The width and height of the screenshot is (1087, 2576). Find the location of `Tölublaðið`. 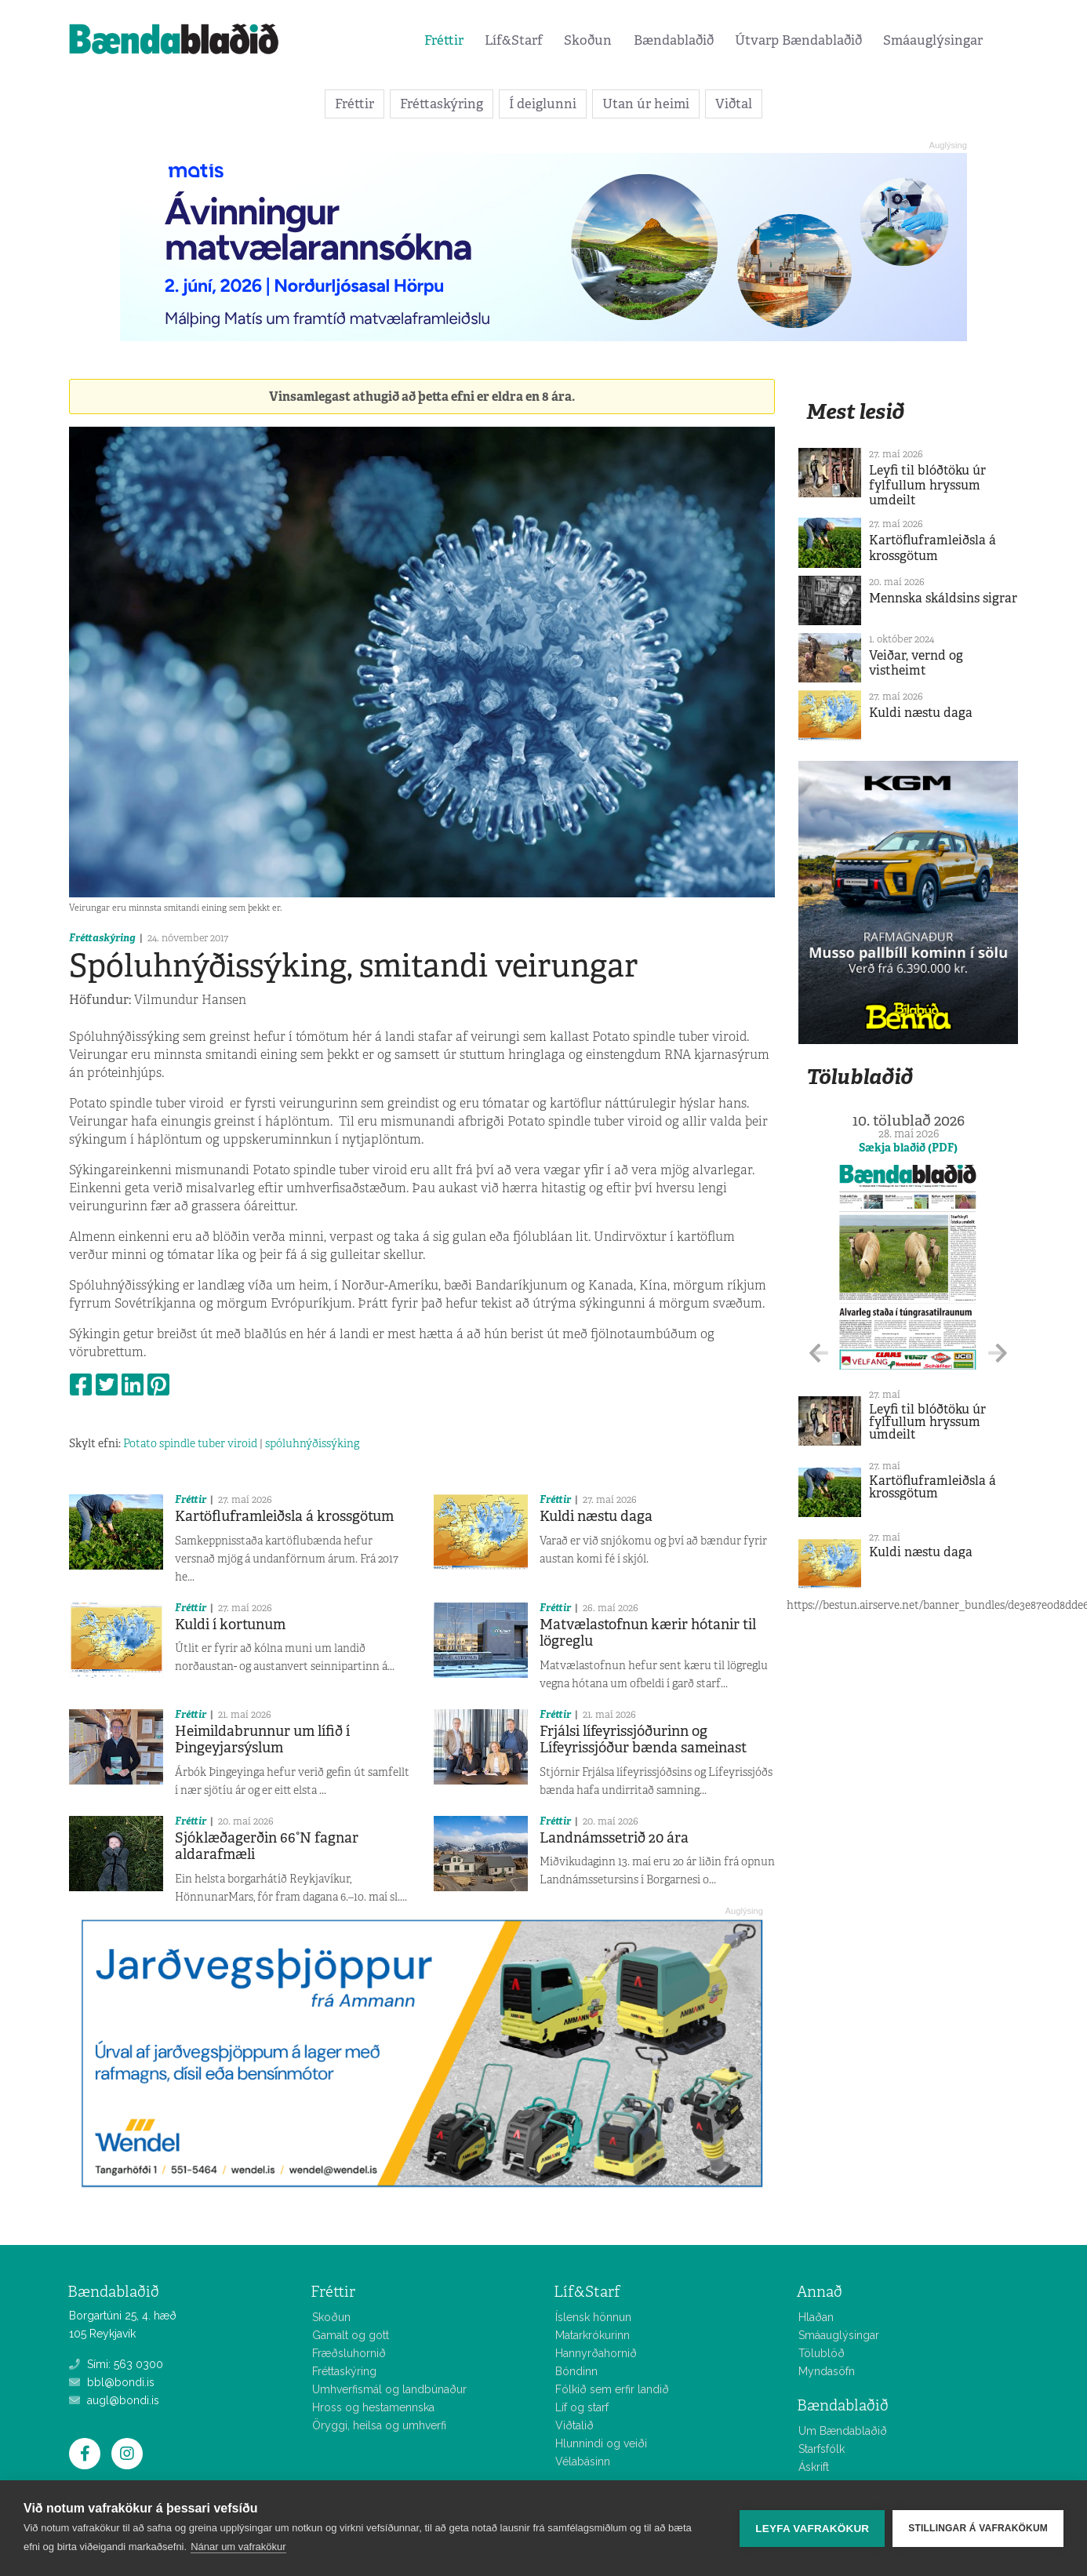

Tölublaðið is located at coordinates (859, 1076).